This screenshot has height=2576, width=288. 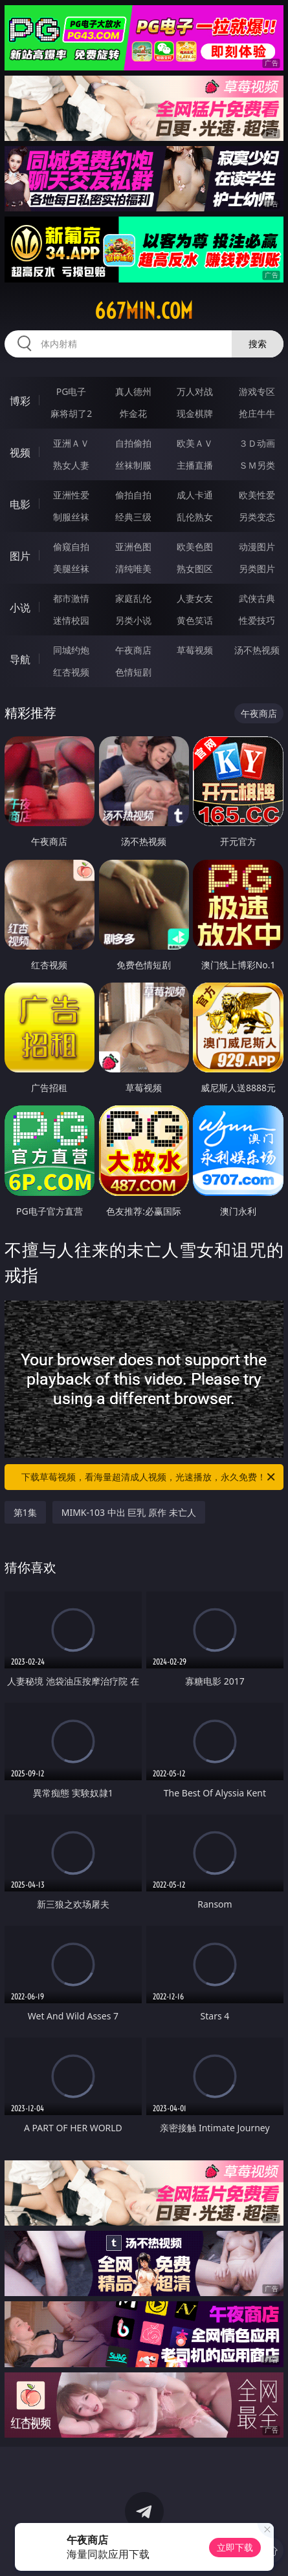 I want to click on 现金棋牌, so click(x=195, y=413).